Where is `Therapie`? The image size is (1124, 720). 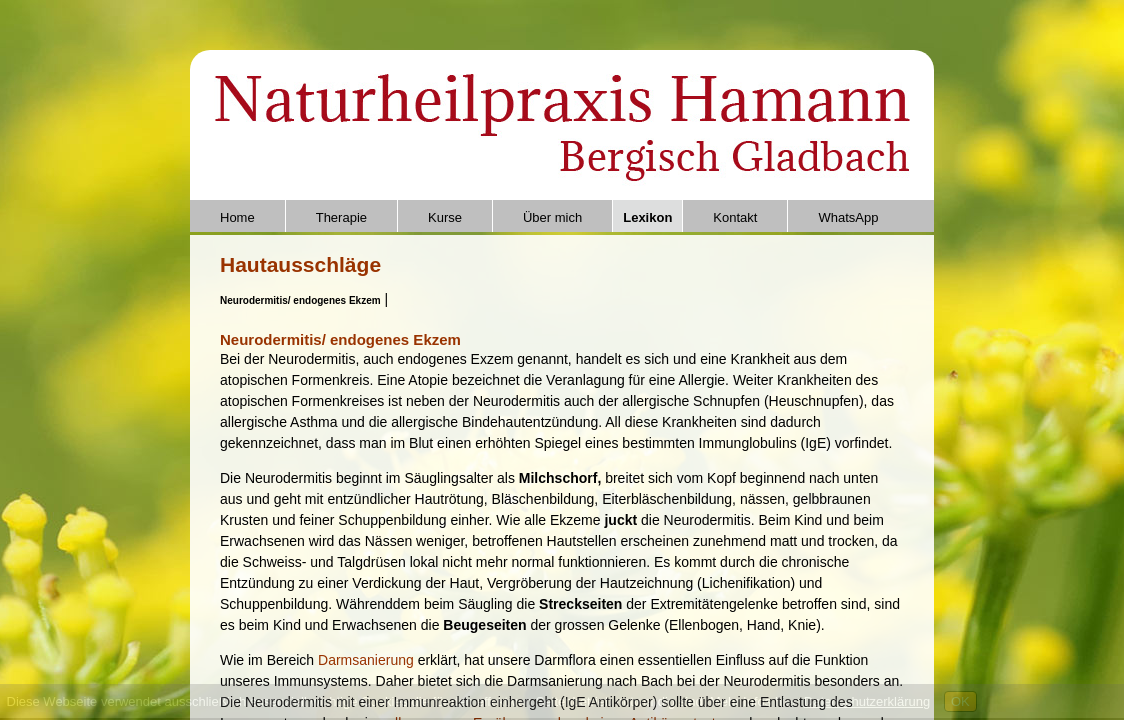
Therapie is located at coordinates (341, 217).